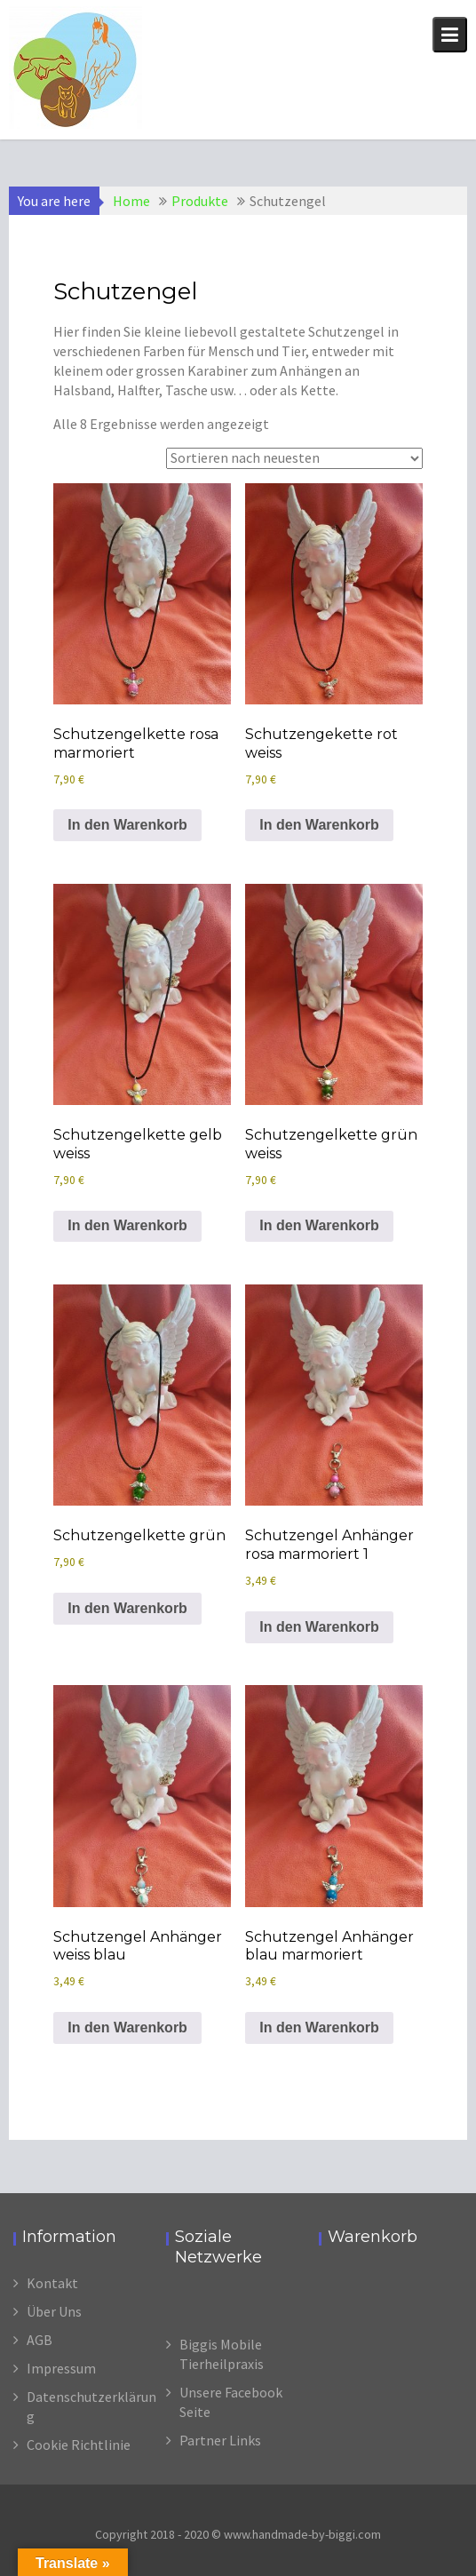 The image size is (476, 2576). Describe the element at coordinates (127, 2027) in the screenshot. I see `In den Warenkorb [In den Warenkorb legen: „Schutzengel Anhänger weiss blau“]` at that location.